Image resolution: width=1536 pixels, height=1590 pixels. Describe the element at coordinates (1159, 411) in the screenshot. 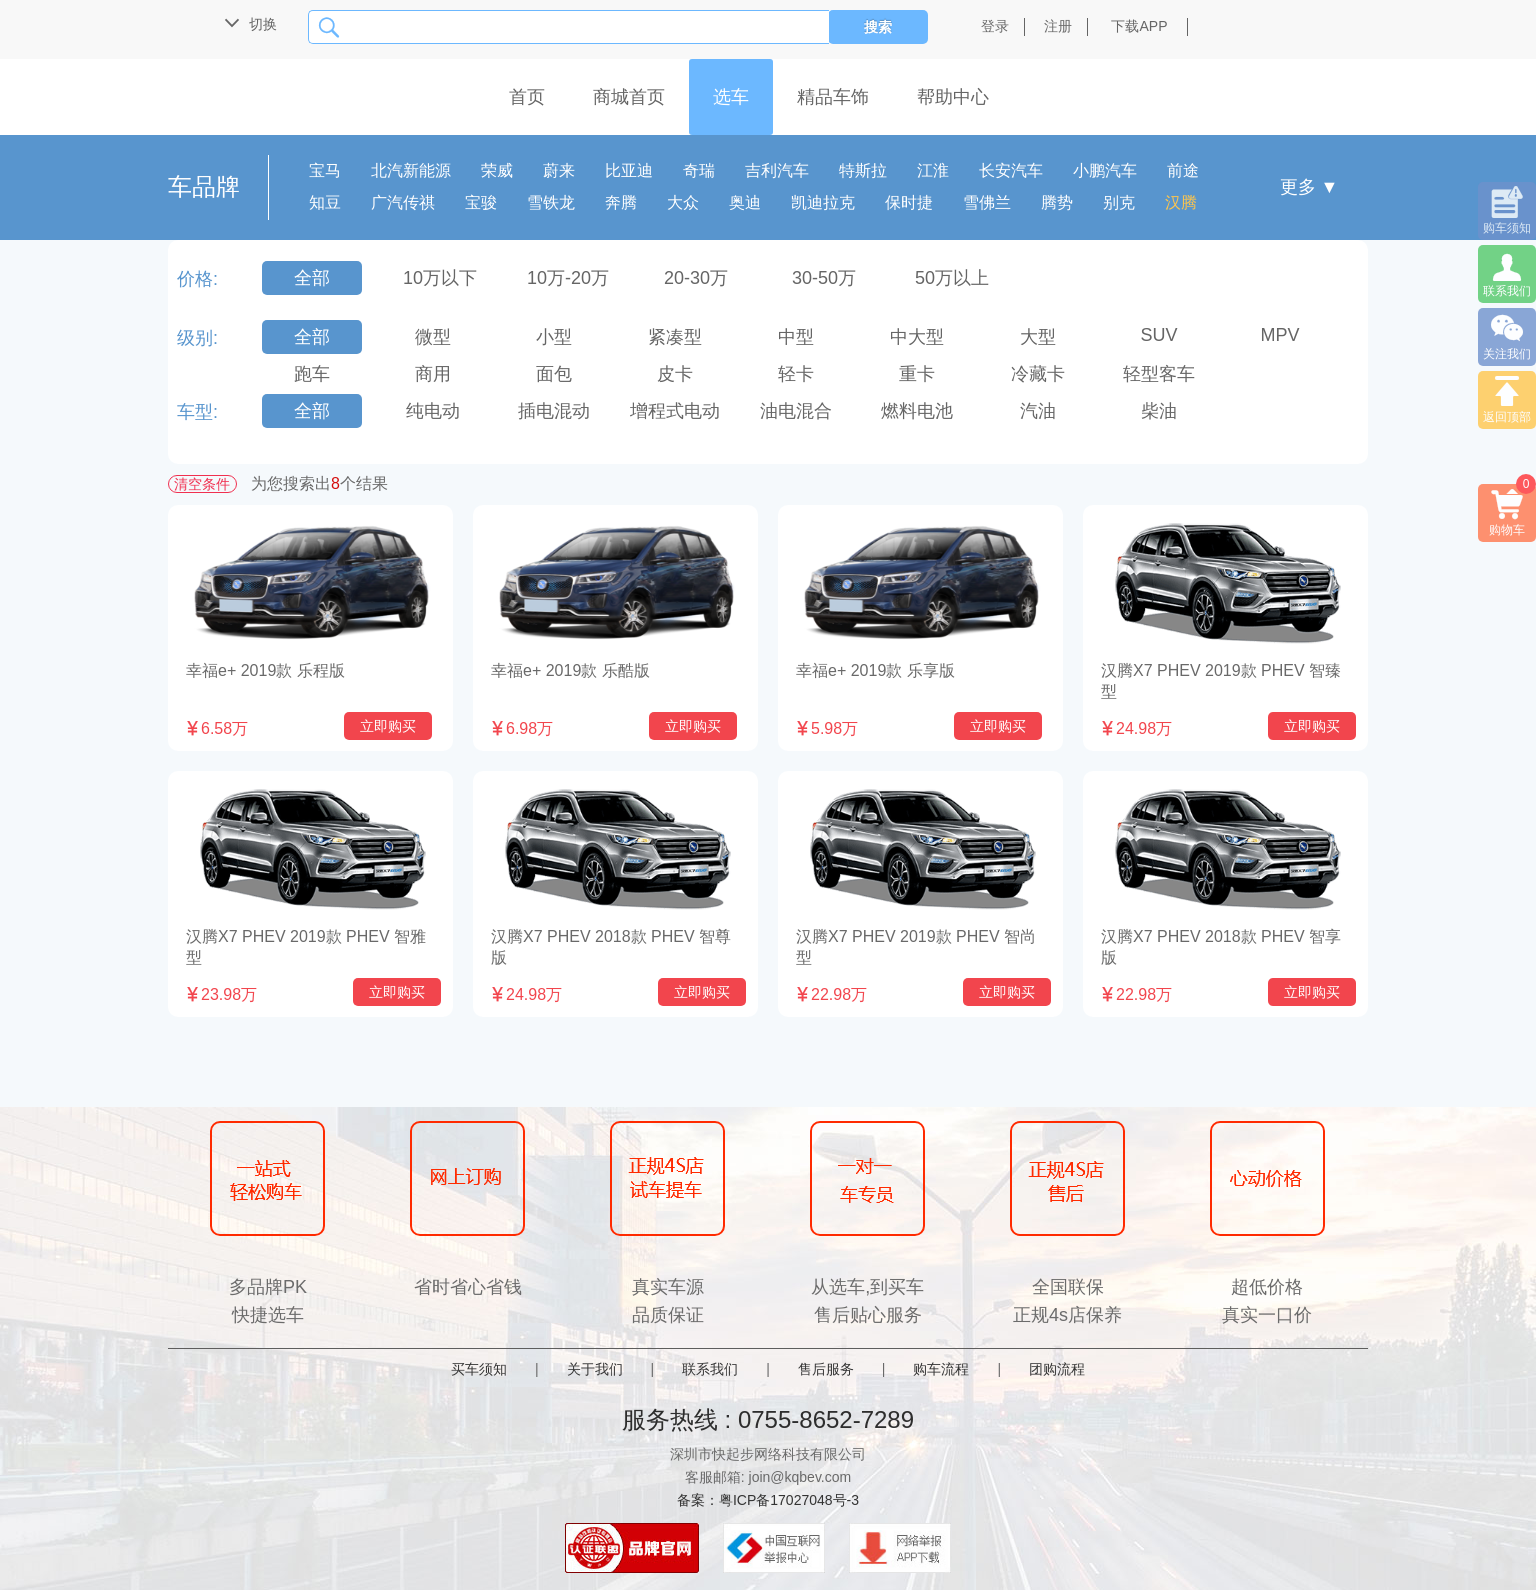

I see `柴油` at that location.